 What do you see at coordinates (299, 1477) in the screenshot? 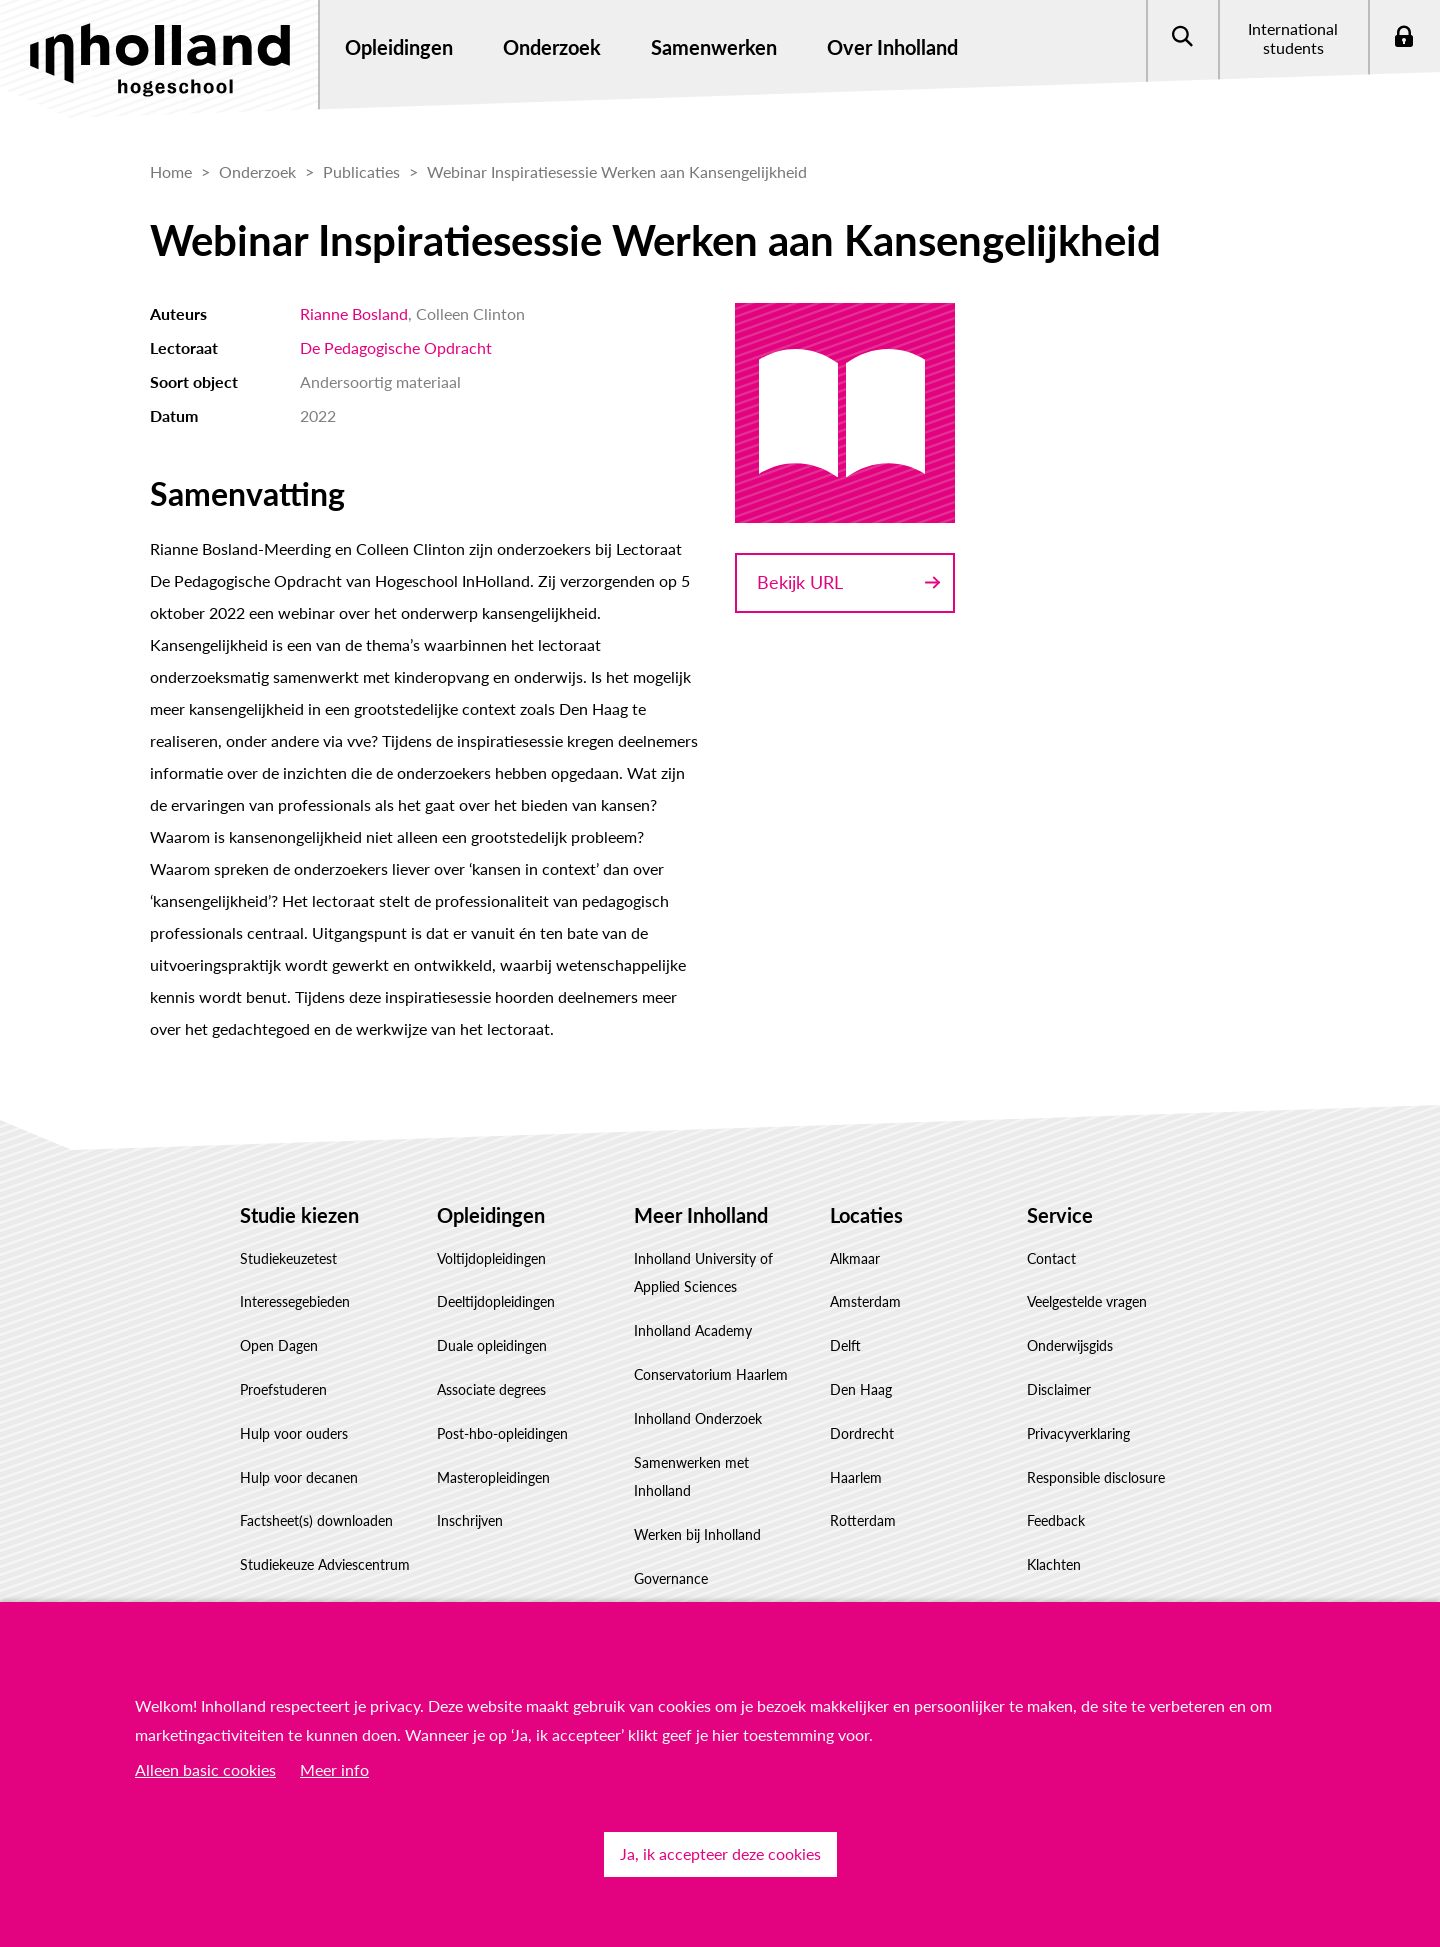
I see `Hulp voor decanen` at bounding box center [299, 1477].